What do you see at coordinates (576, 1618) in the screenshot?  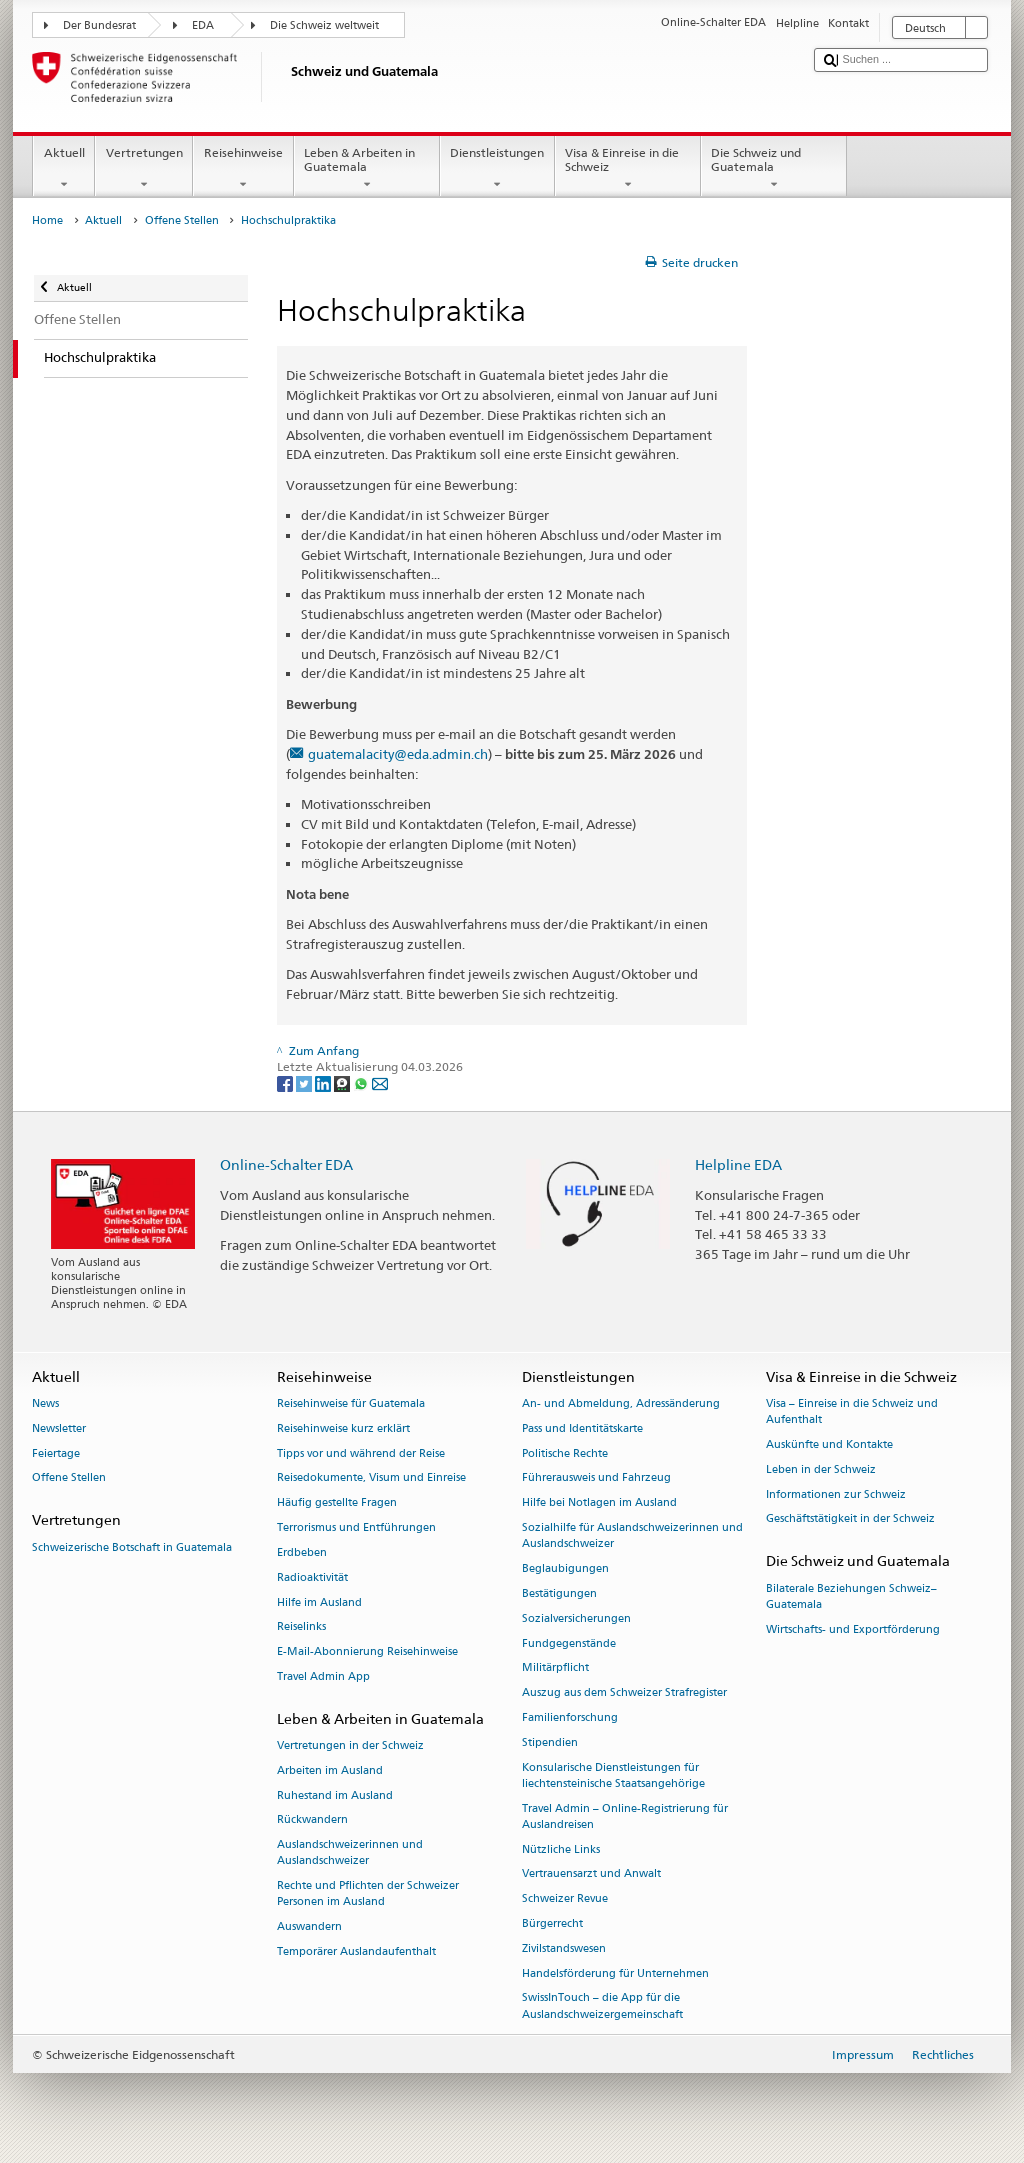 I see `Sozialversicherungen` at bounding box center [576, 1618].